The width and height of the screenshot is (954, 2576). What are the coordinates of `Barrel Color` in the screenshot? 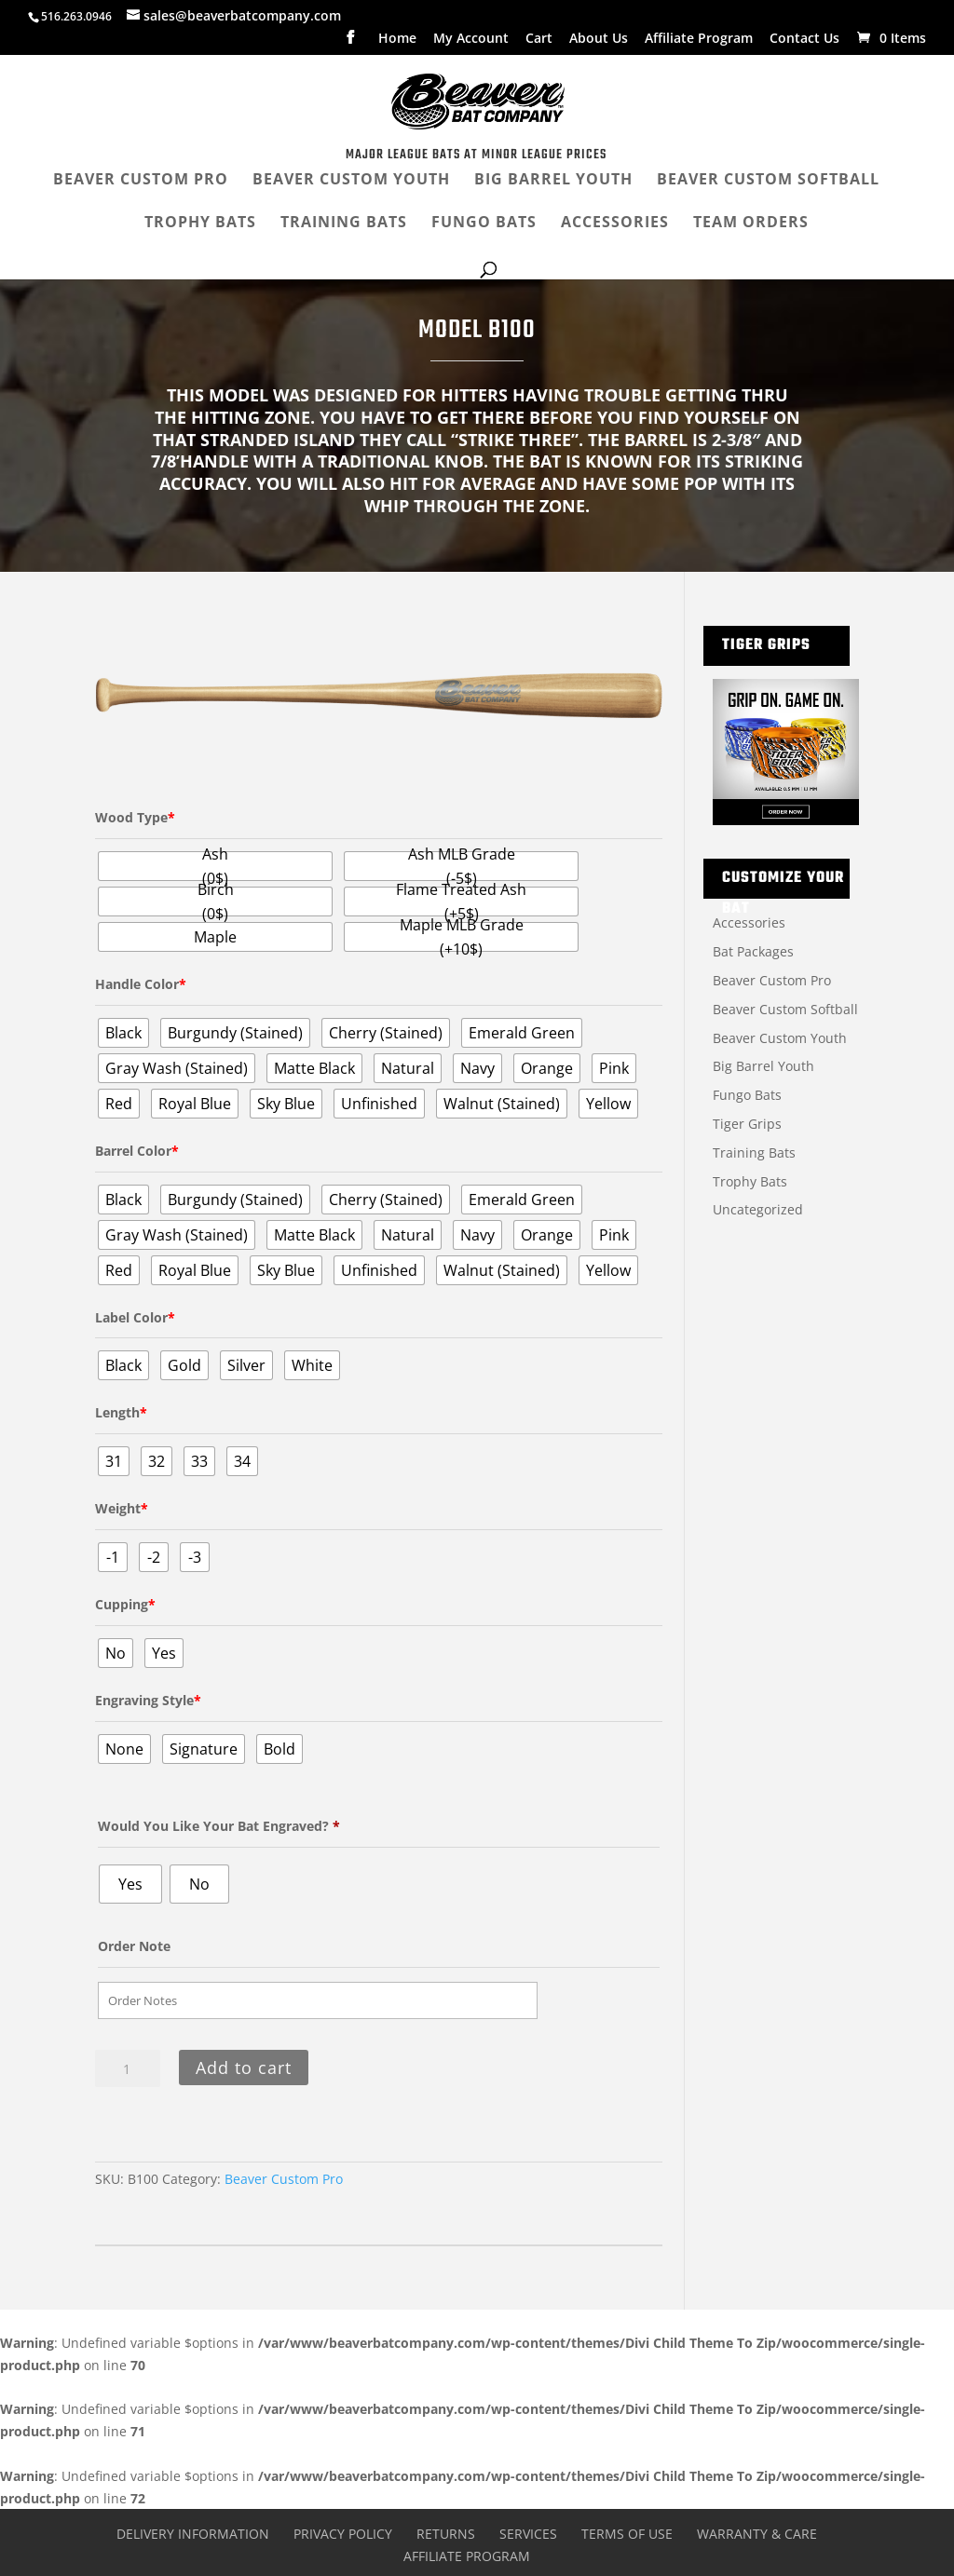 It's located at (137, 1150).